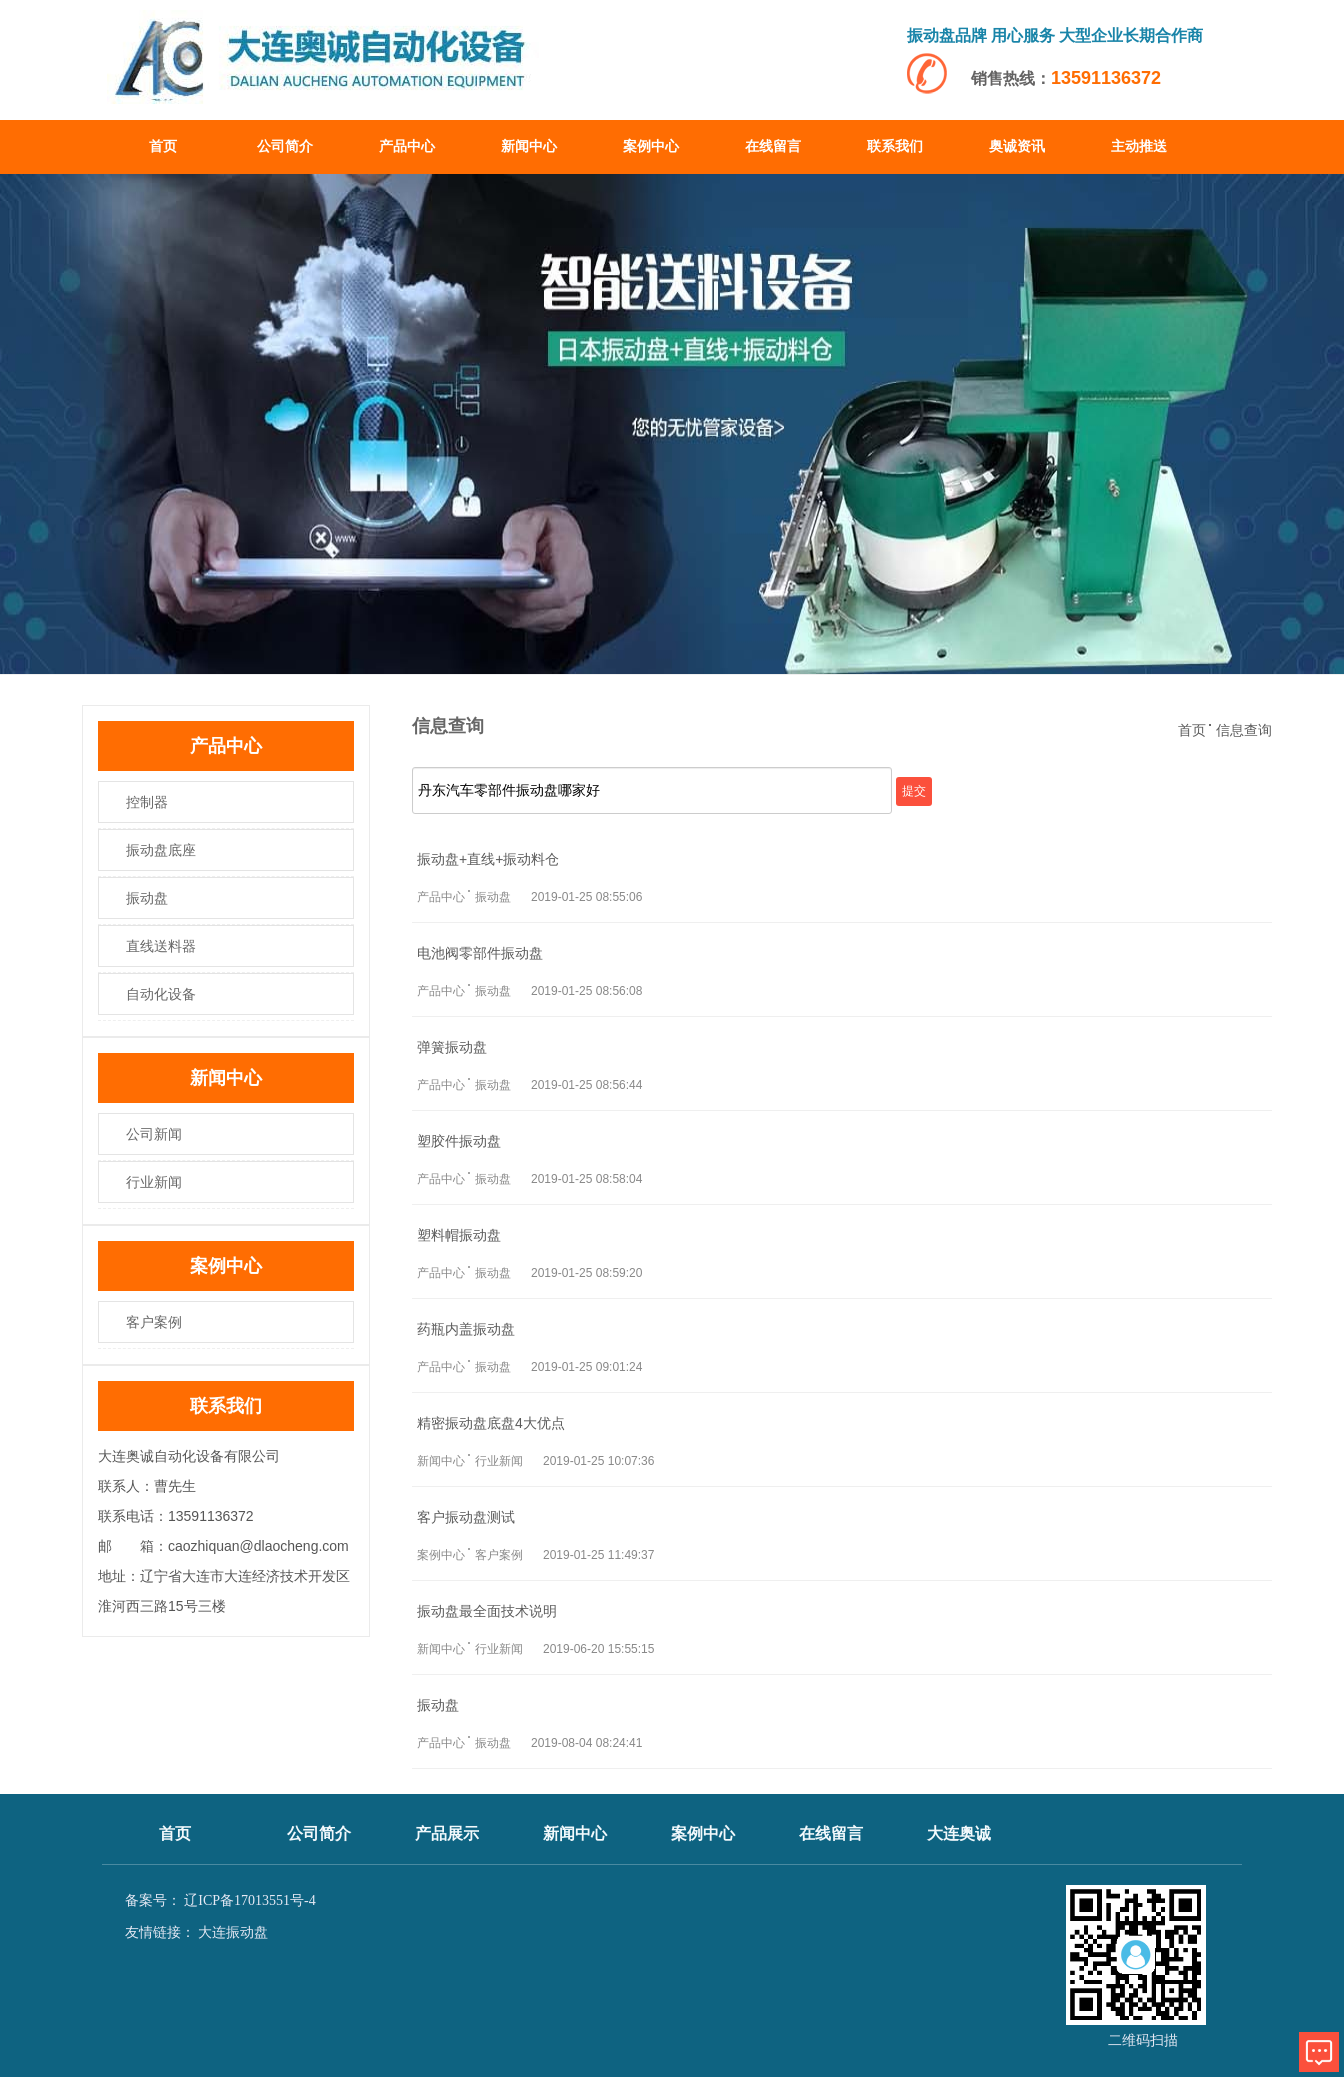 The image size is (1344, 2077). What do you see at coordinates (249, 1900) in the screenshot?
I see `辽ICP备17013551号-4` at bounding box center [249, 1900].